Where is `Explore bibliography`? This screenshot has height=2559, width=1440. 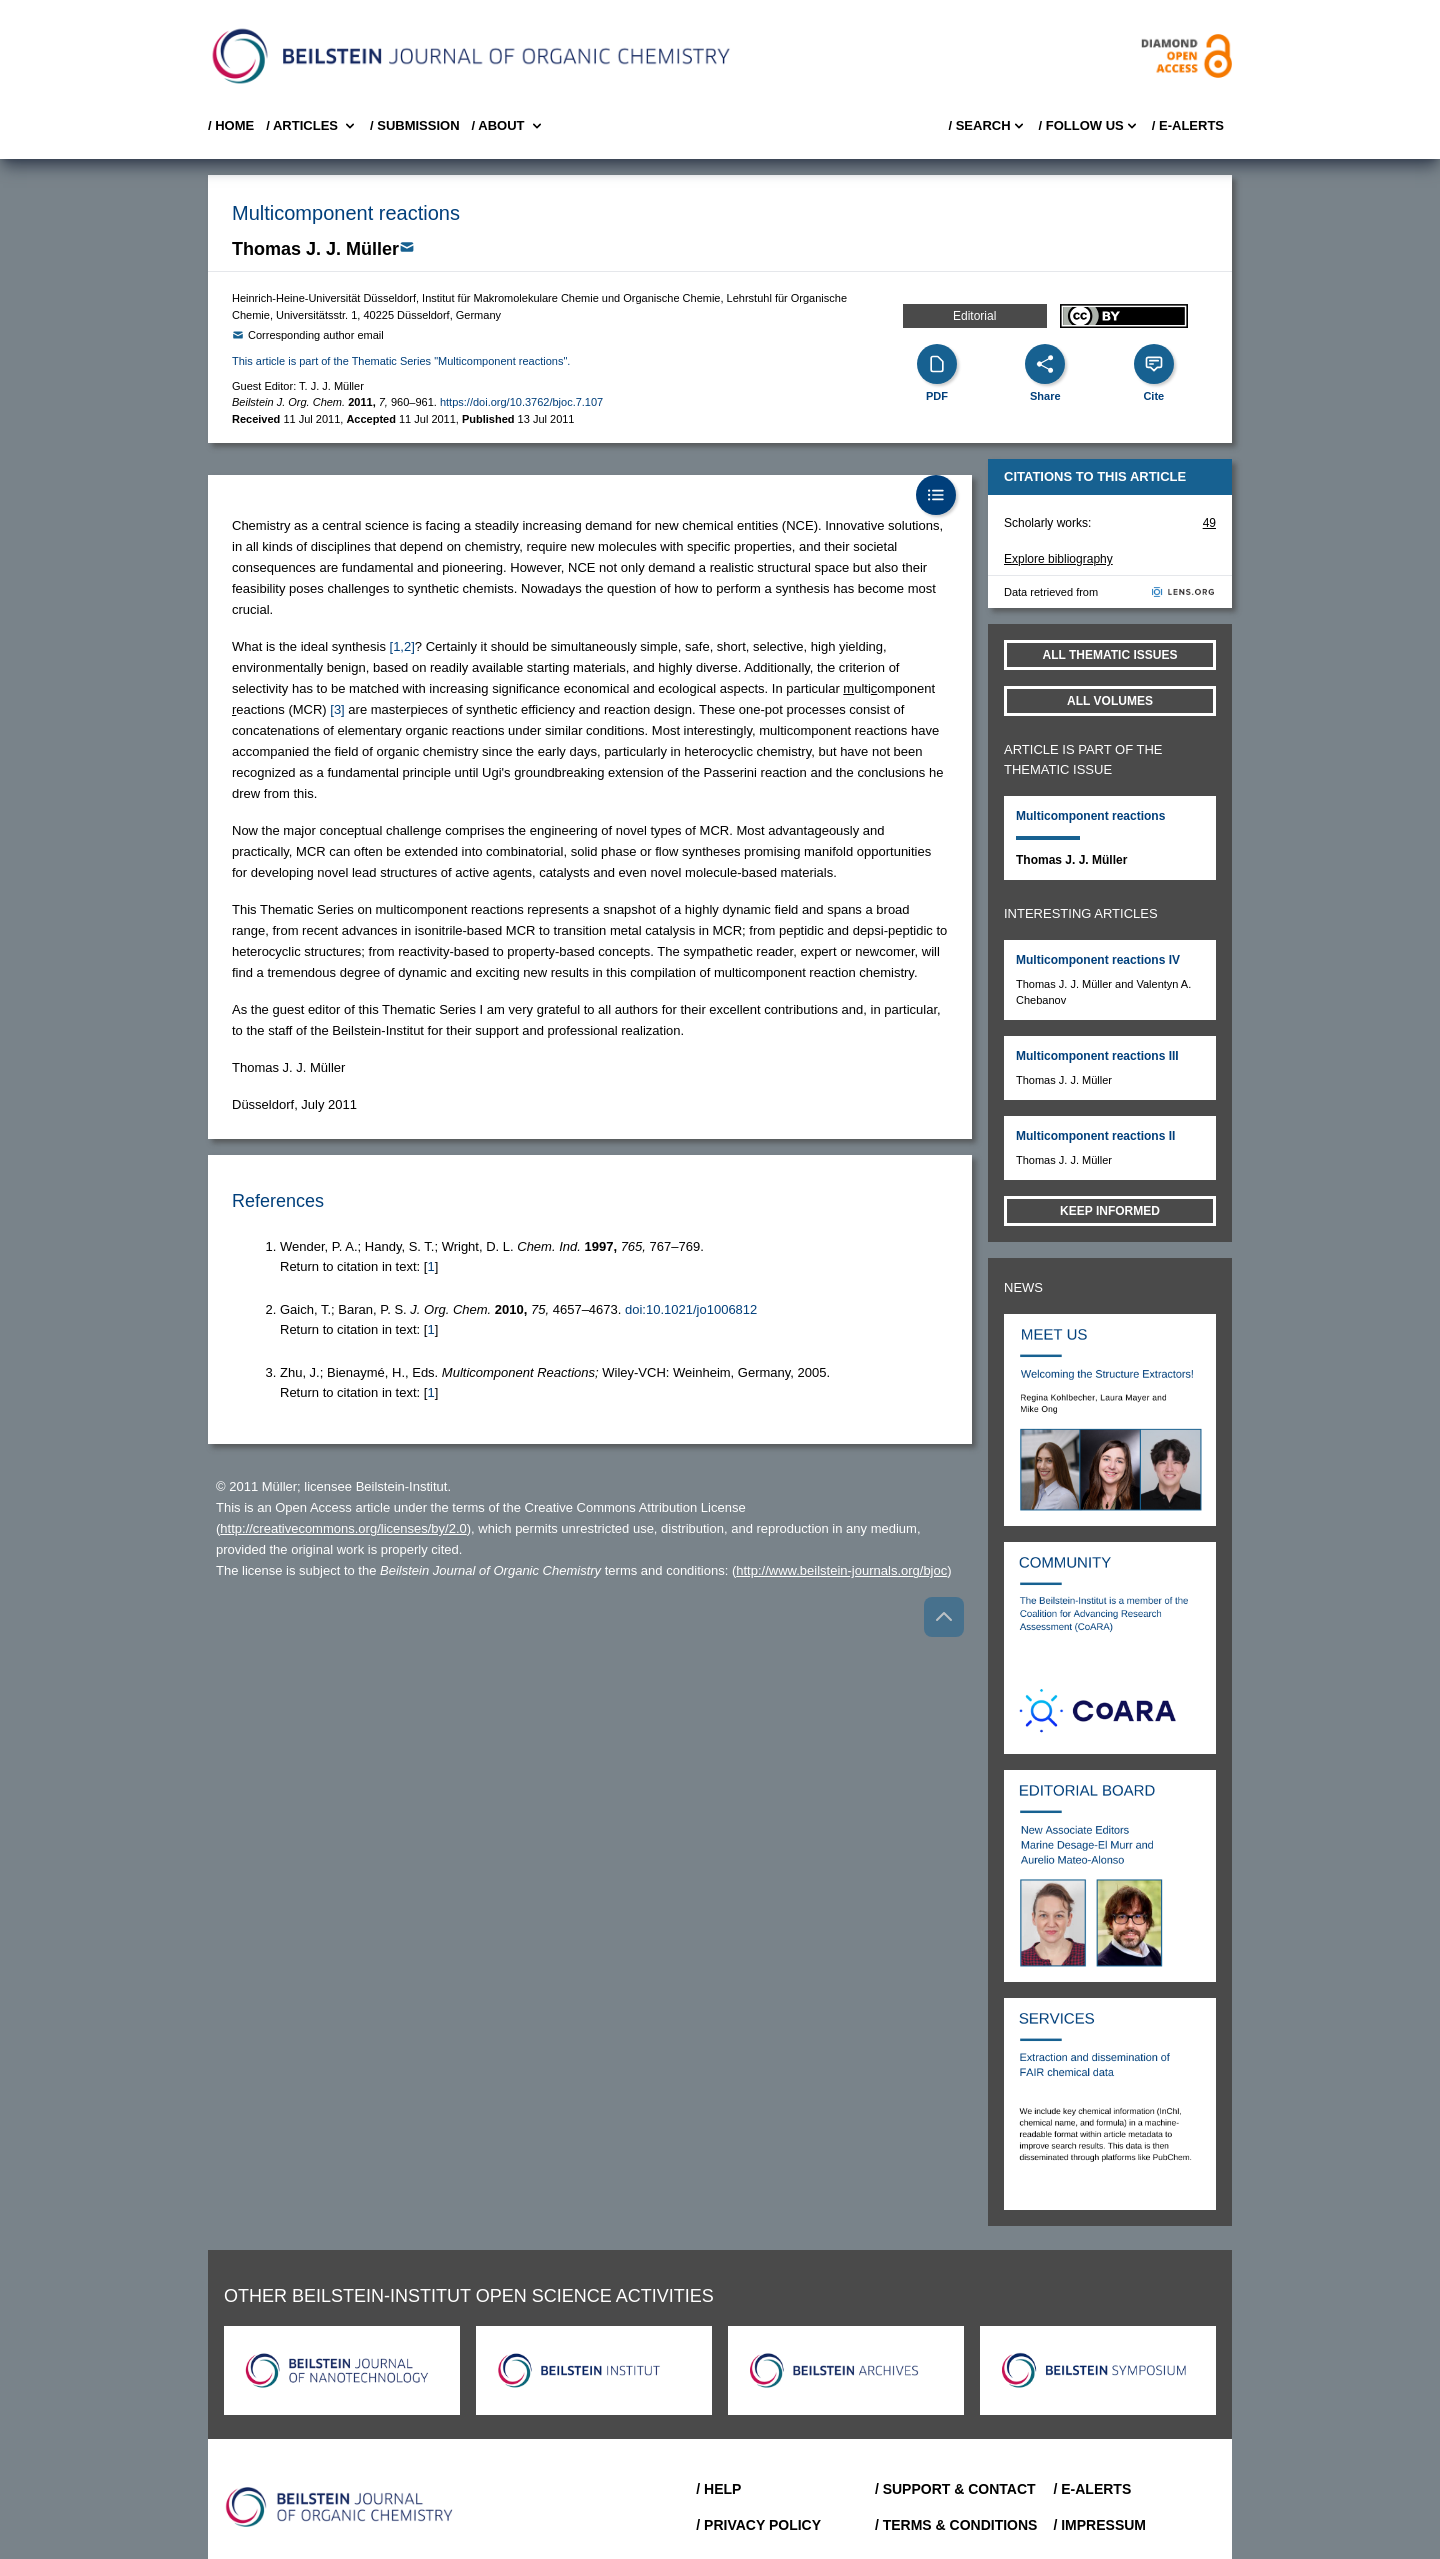 Explore bibliography is located at coordinates (1058, 559).